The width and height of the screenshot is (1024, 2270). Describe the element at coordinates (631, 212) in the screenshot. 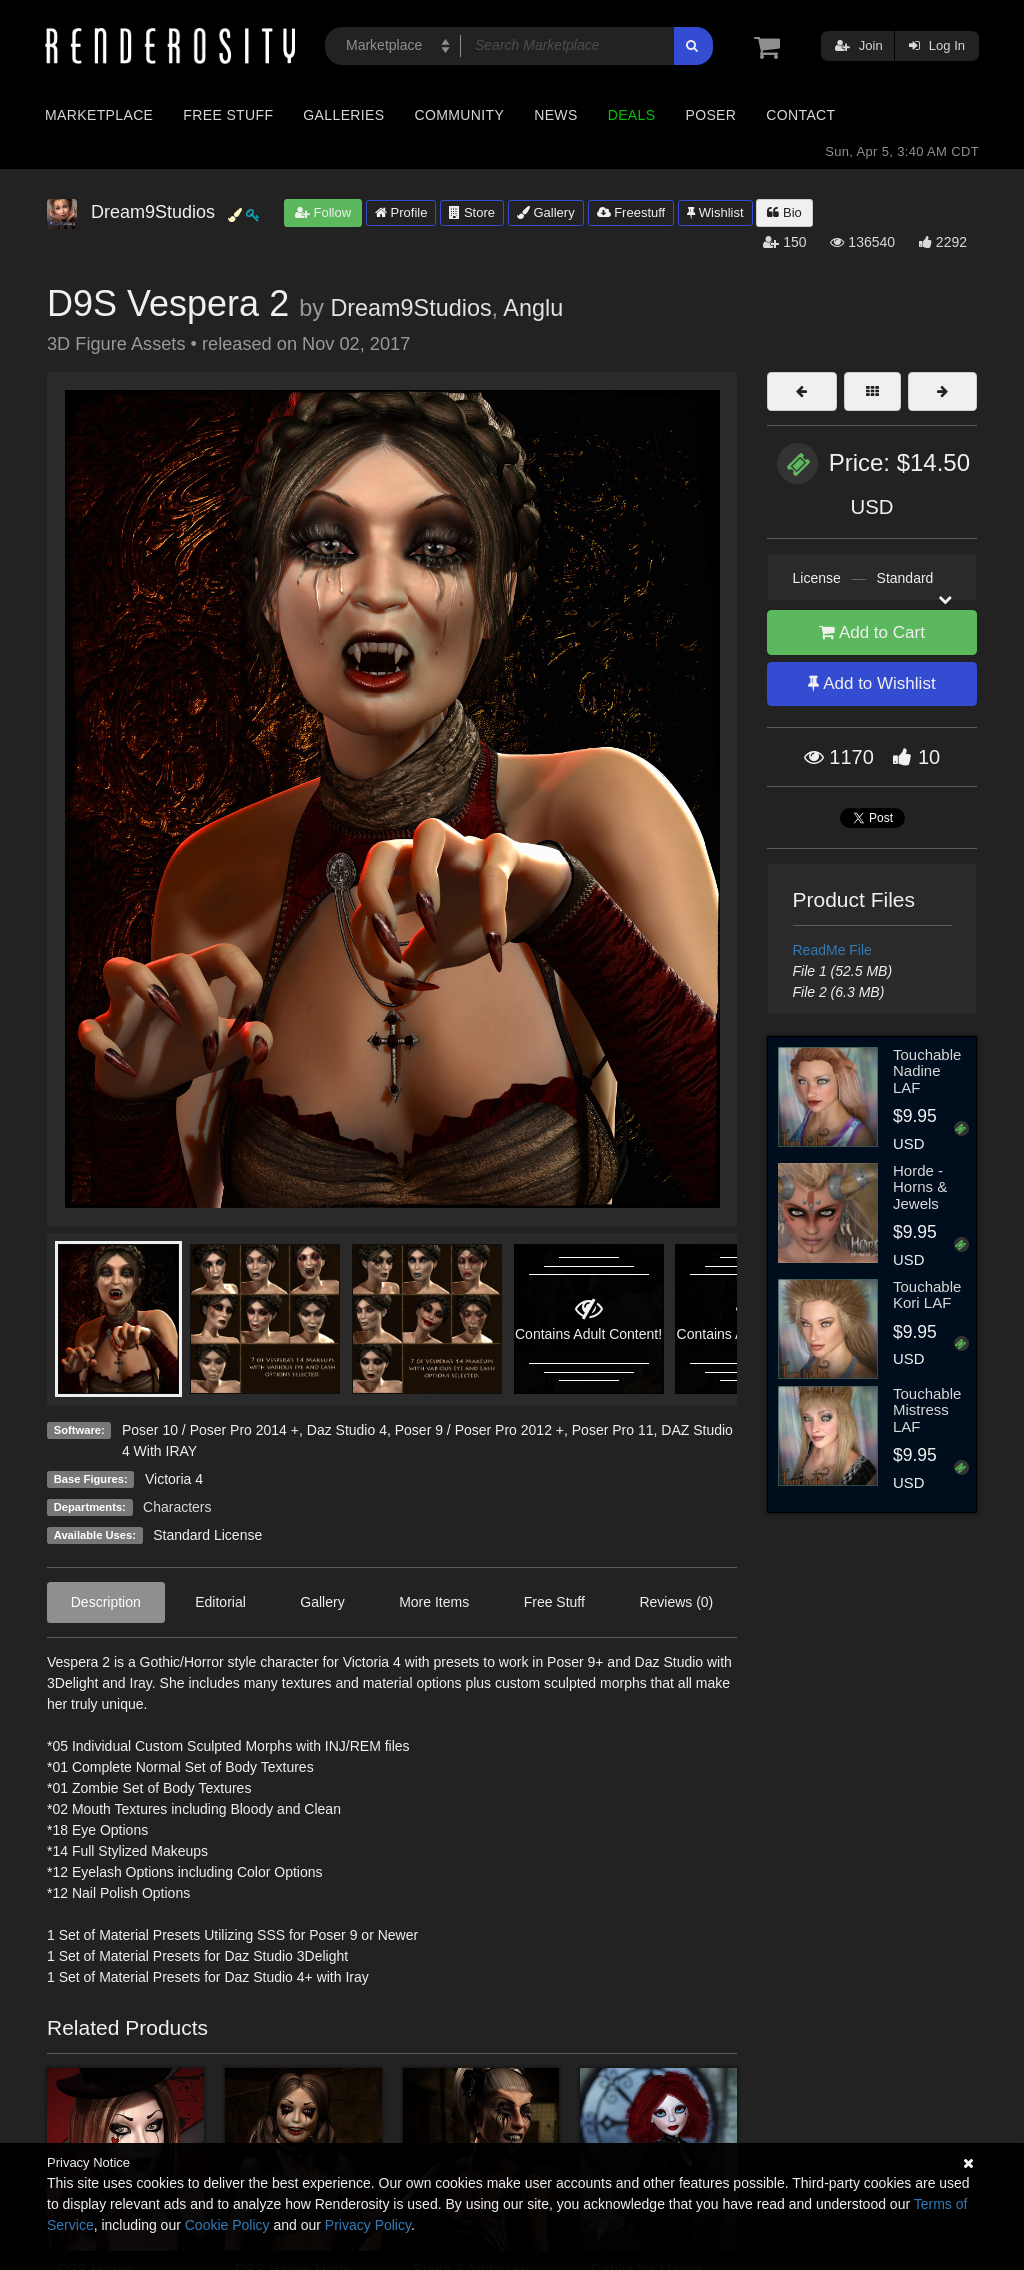

I see `Freestuff` at that location.